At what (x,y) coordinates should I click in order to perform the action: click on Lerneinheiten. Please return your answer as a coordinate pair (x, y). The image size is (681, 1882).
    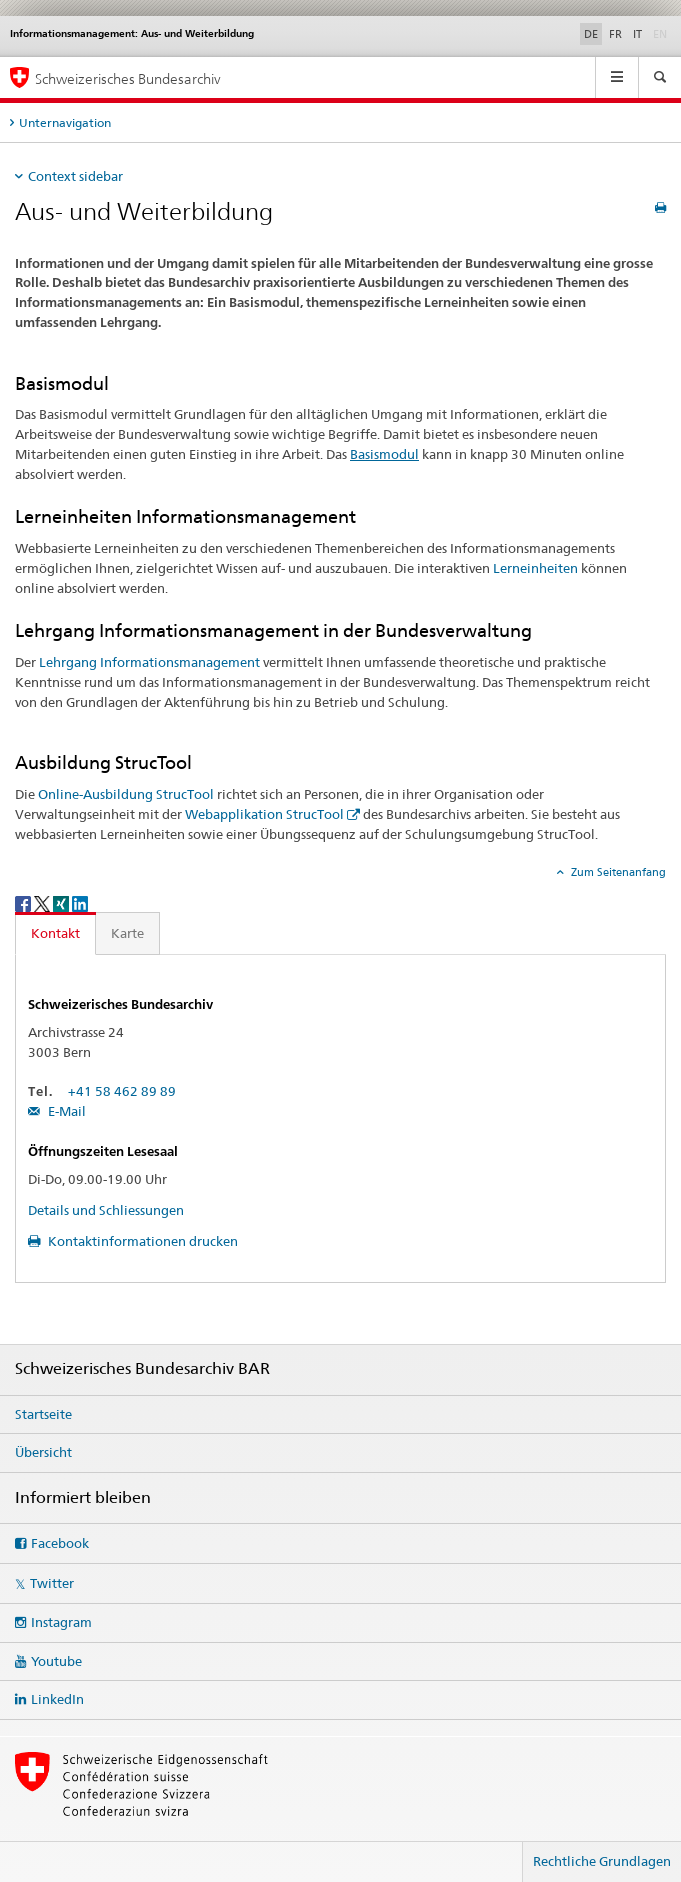
    Looking at the image, I should click on (535, 568).